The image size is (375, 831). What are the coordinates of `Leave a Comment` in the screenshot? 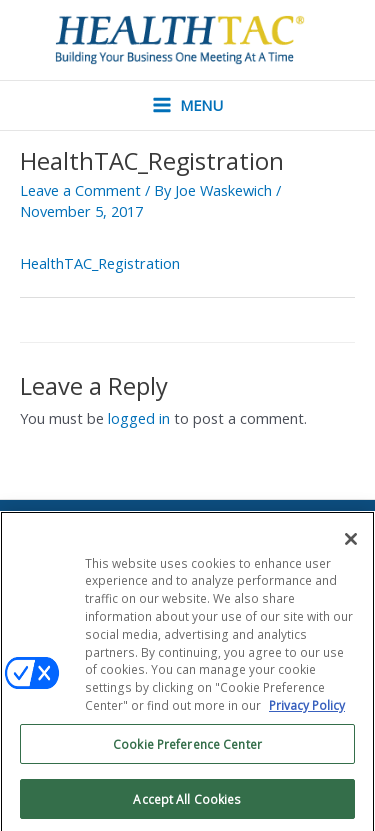 It's located at (80, 190).